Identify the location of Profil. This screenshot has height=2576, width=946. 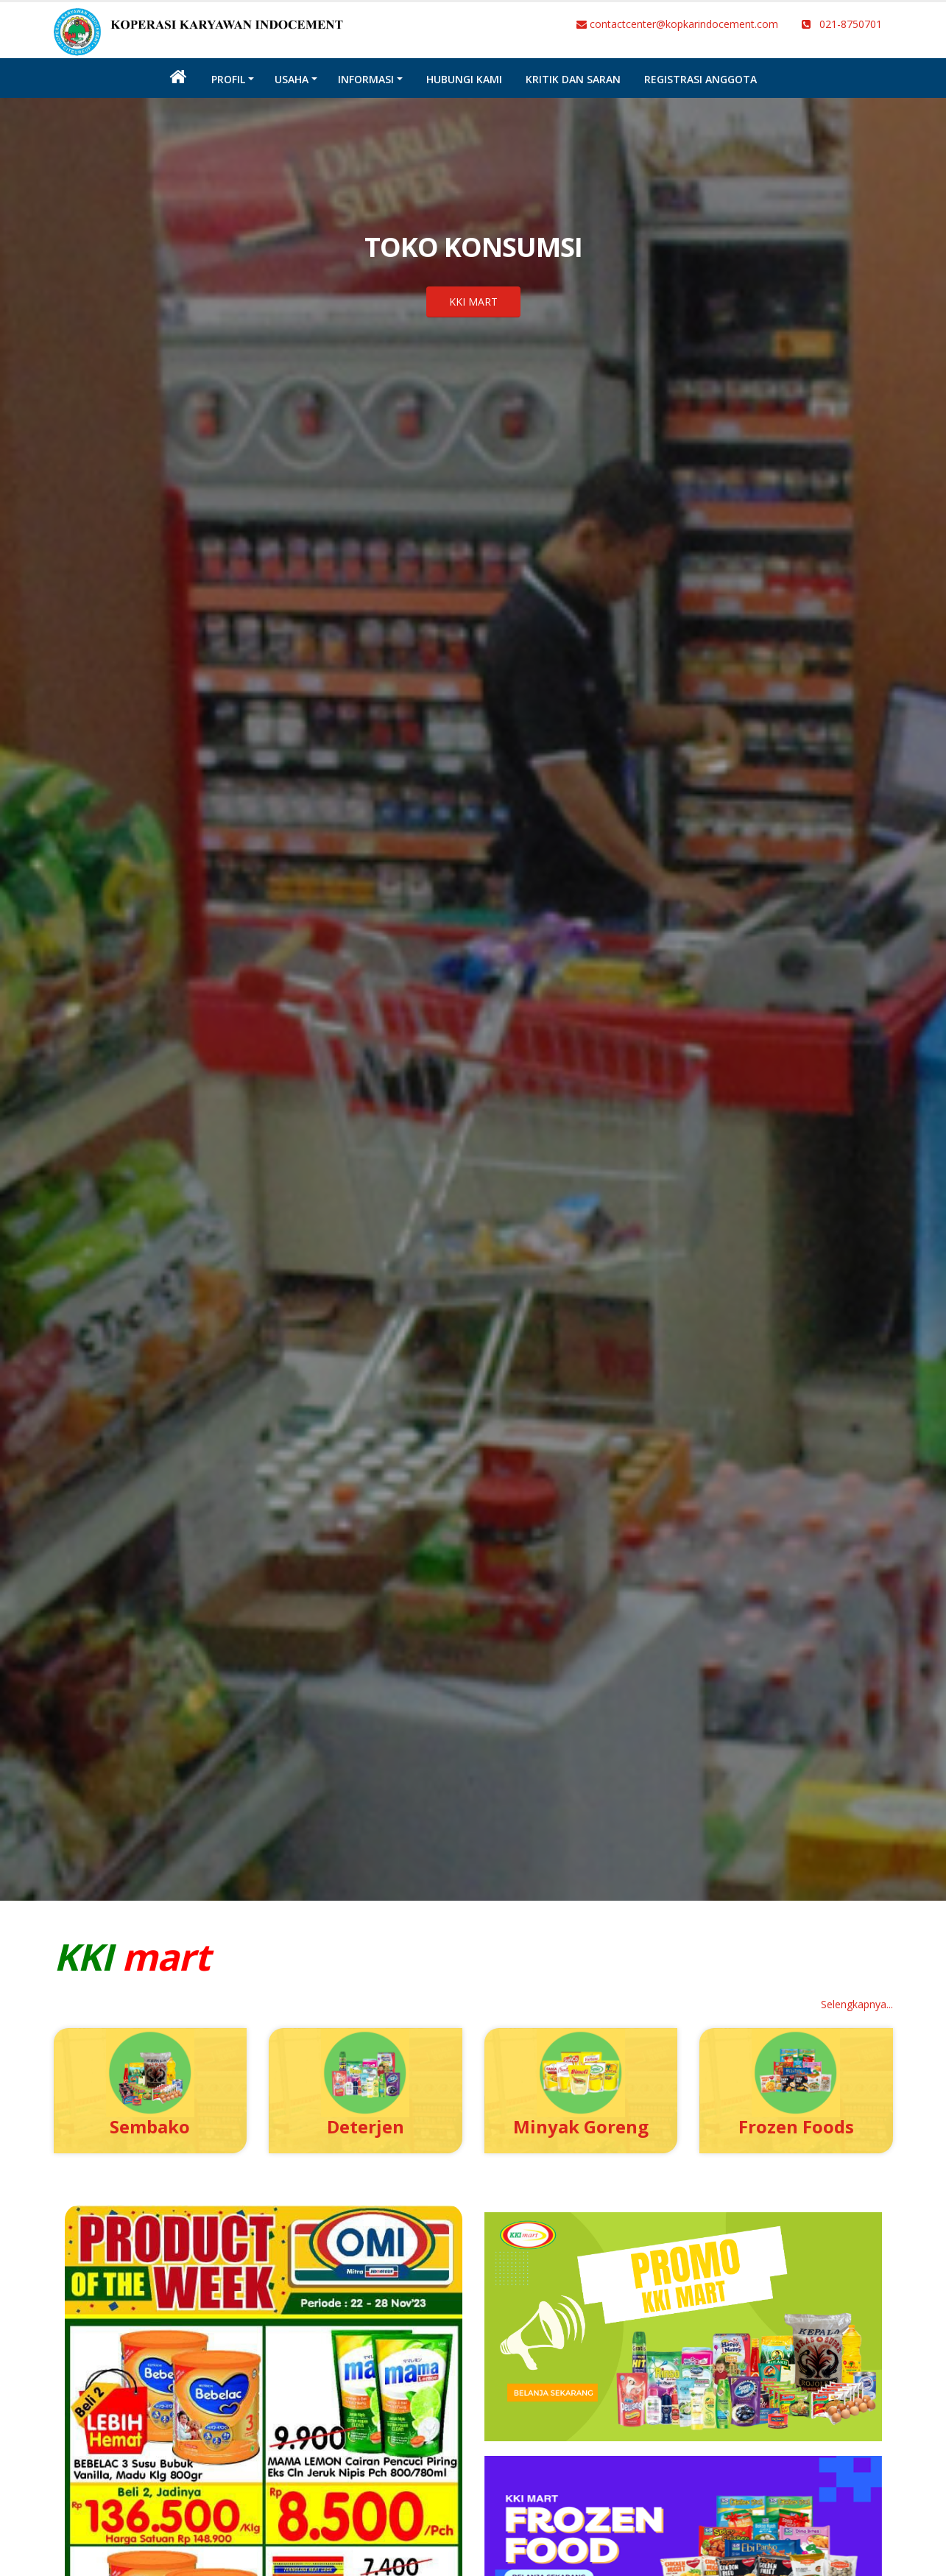
(228, 79).